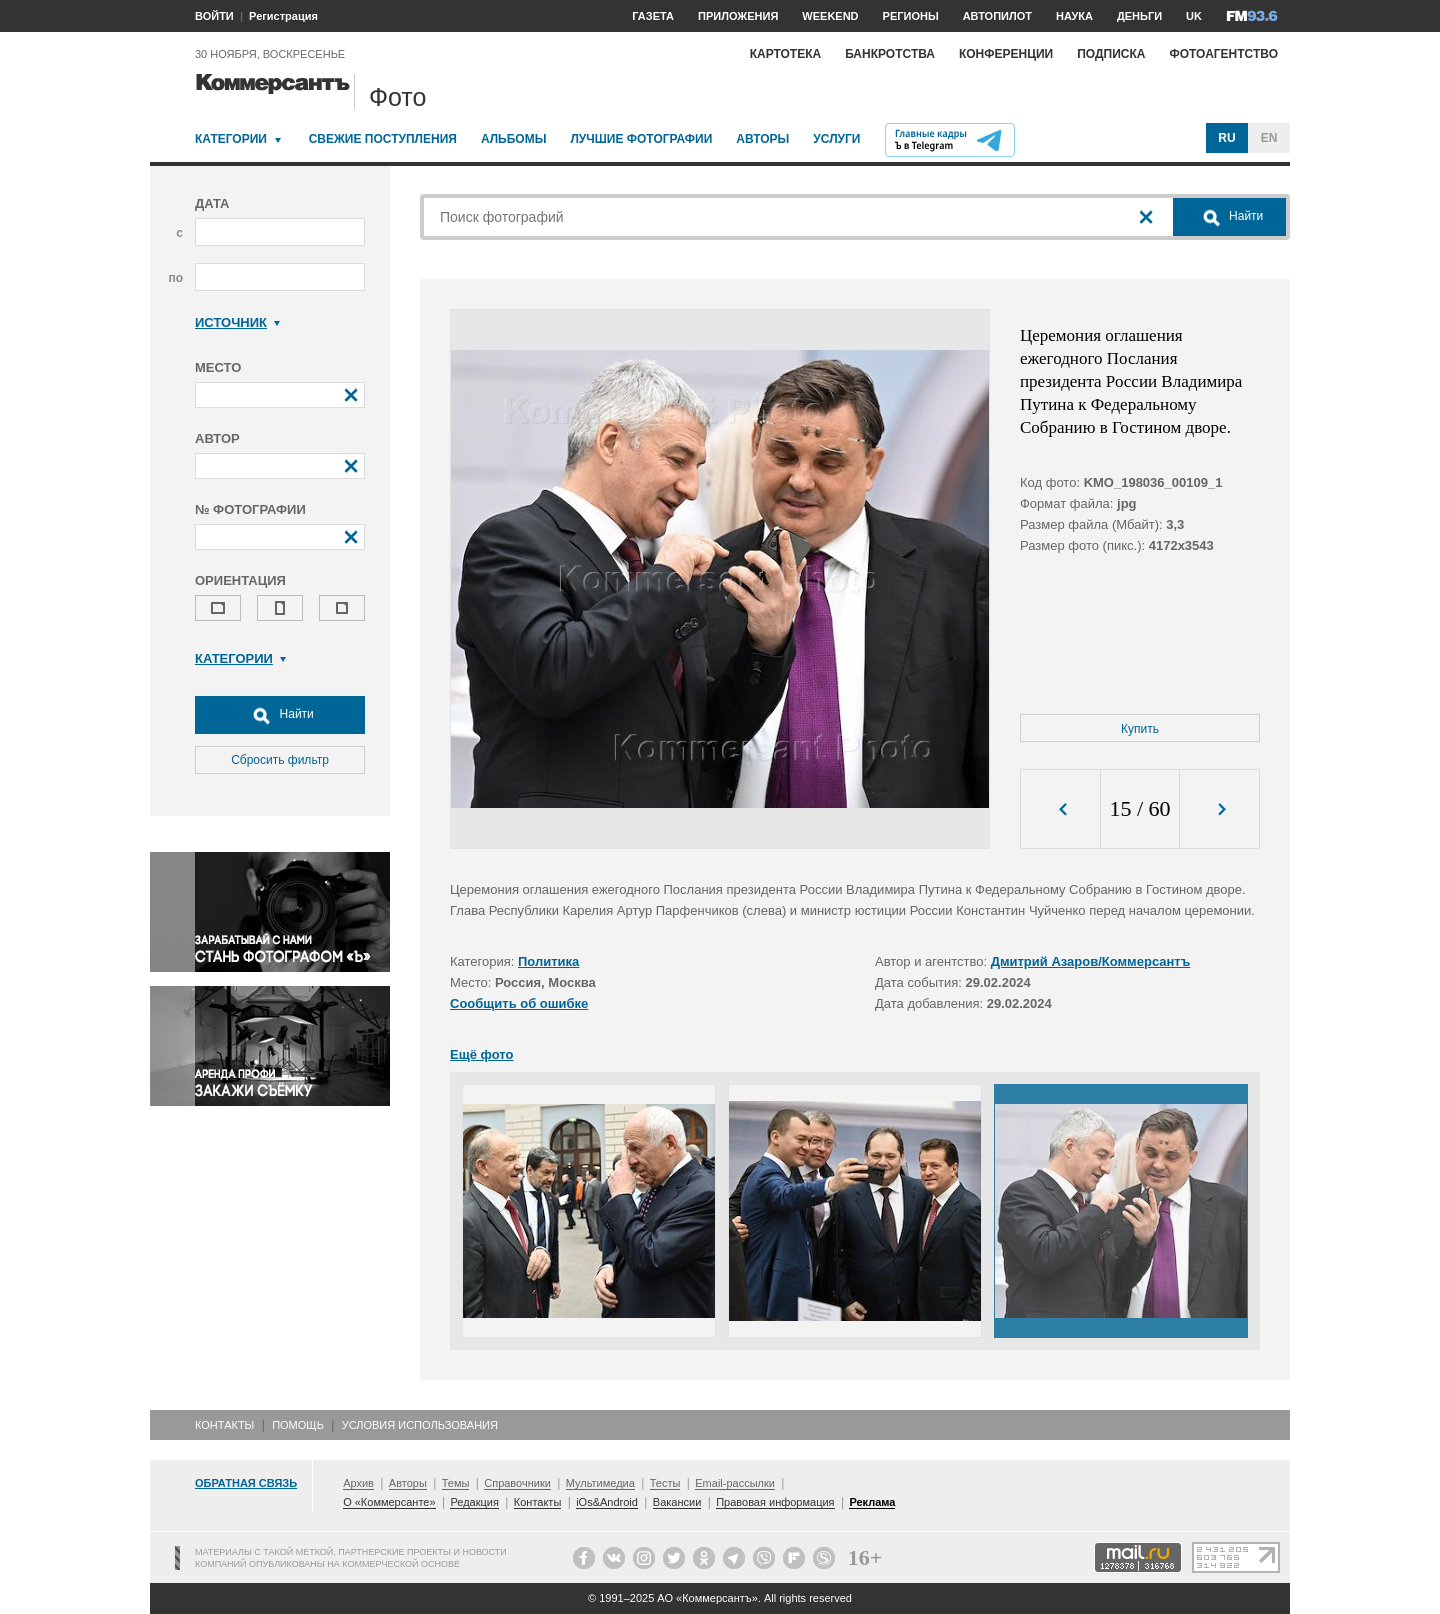 The width and height of the screenshot is (1440, 1614). What do you see at coordinates (246, 1483) in the screenshot?
I see `Обратная связь` at bounding box center [246, 1483].